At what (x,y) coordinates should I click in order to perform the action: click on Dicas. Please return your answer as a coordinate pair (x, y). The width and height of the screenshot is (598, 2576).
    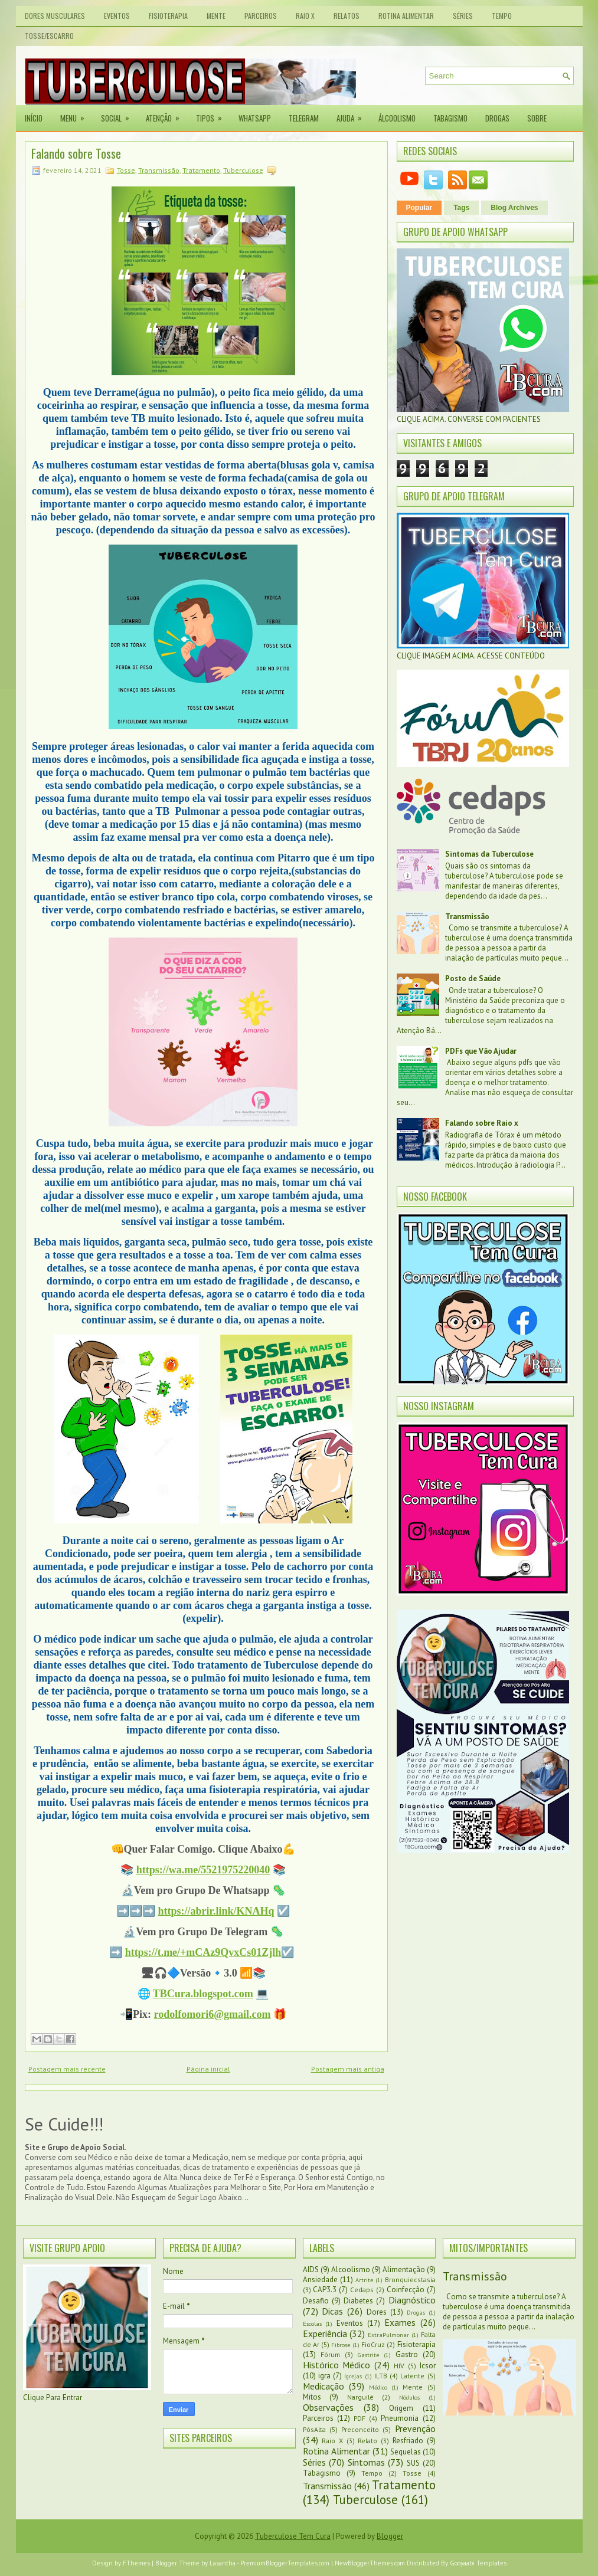
    Looking at the image, I should click on (332, 2311).